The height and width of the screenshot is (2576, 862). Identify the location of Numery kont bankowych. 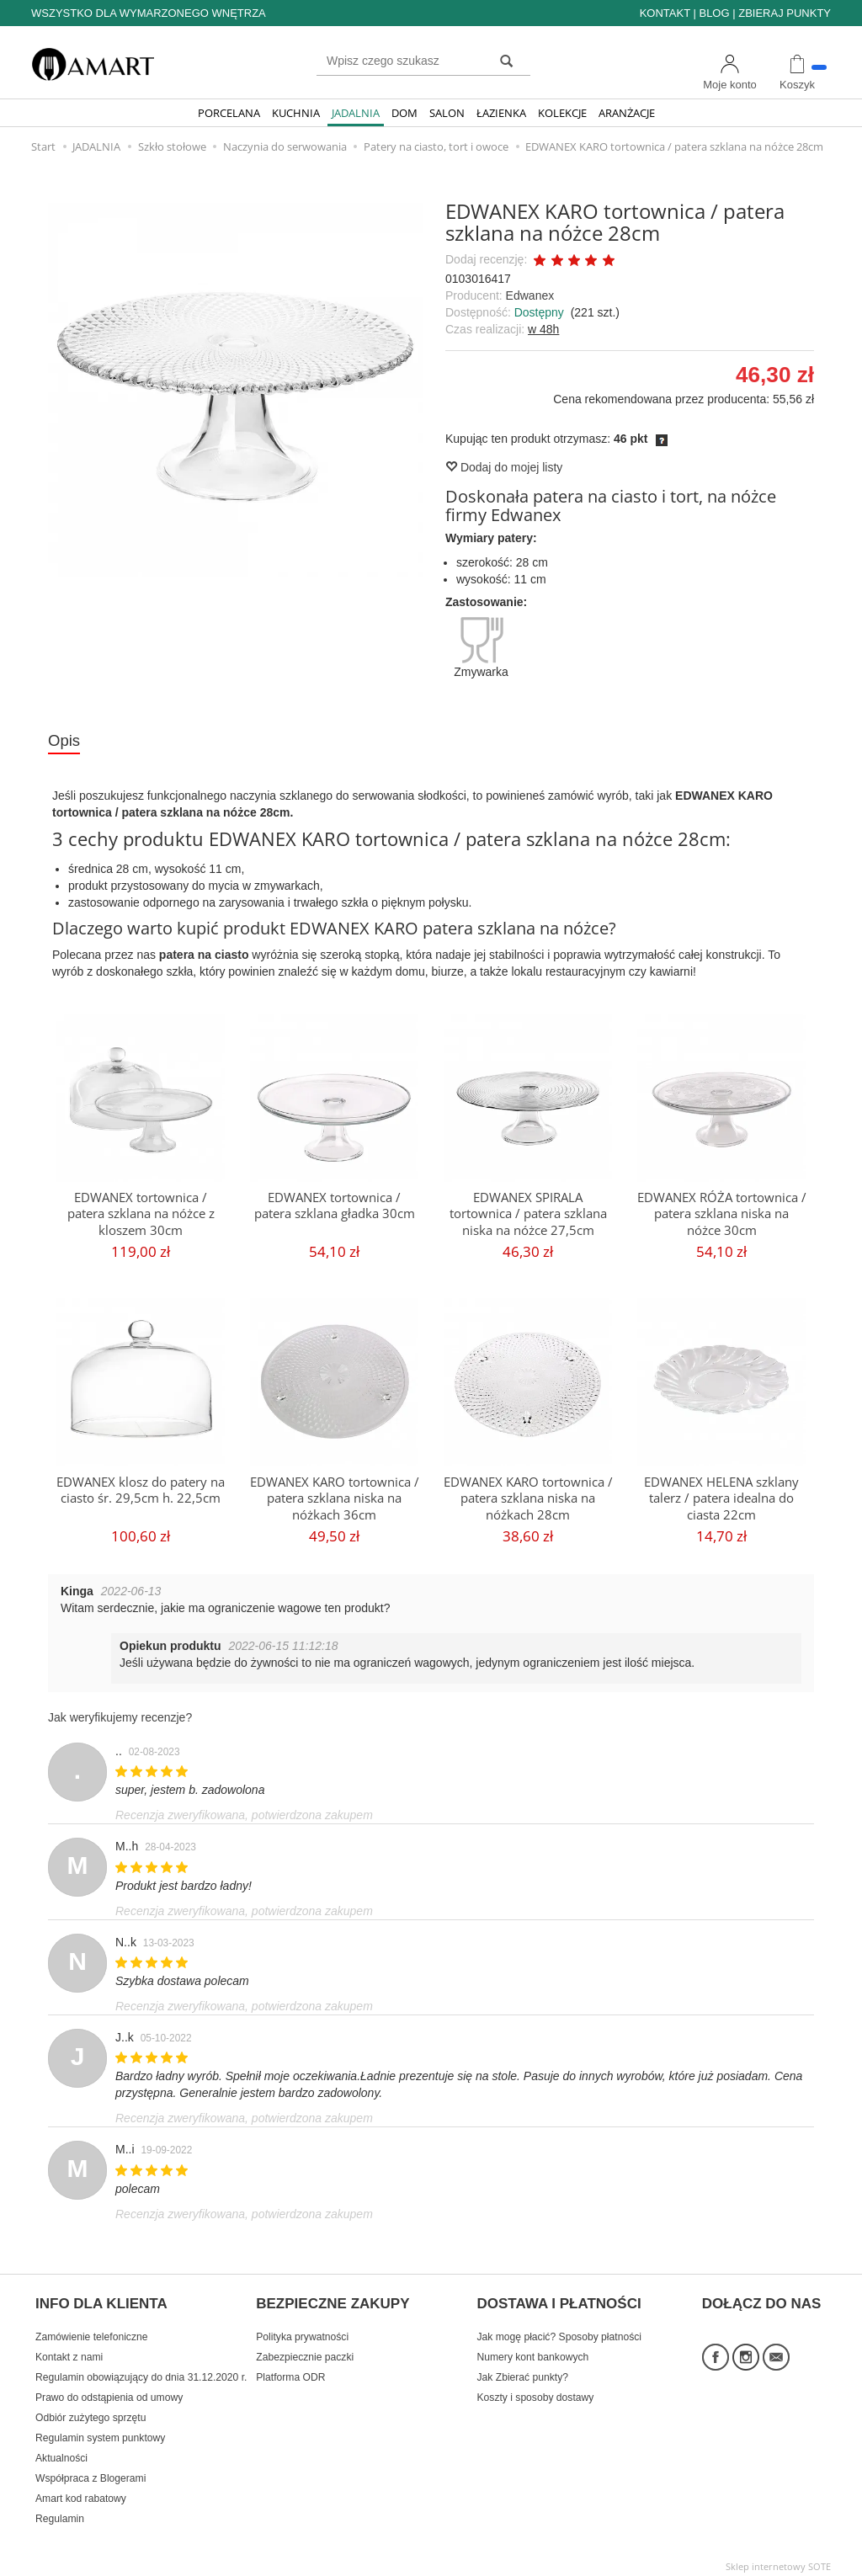
(533, 2349).